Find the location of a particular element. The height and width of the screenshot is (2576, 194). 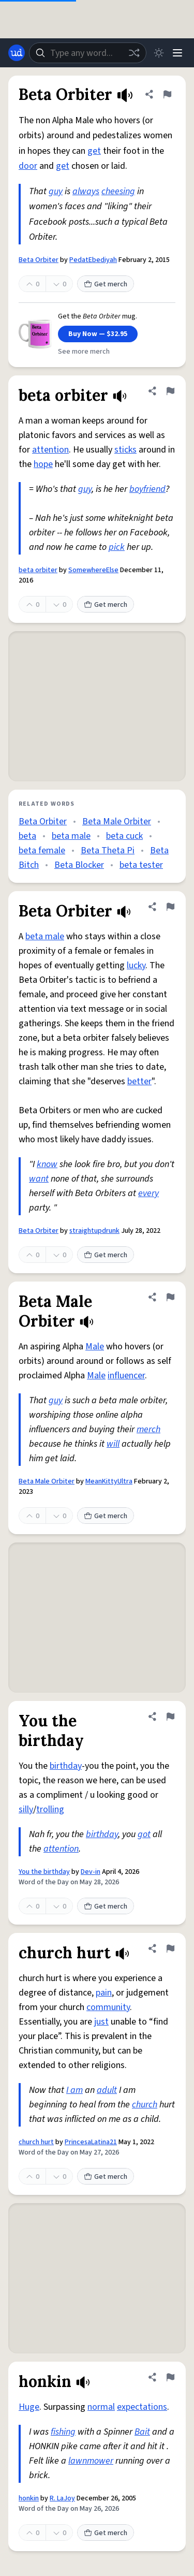

always is located at coordinates (85, 191).